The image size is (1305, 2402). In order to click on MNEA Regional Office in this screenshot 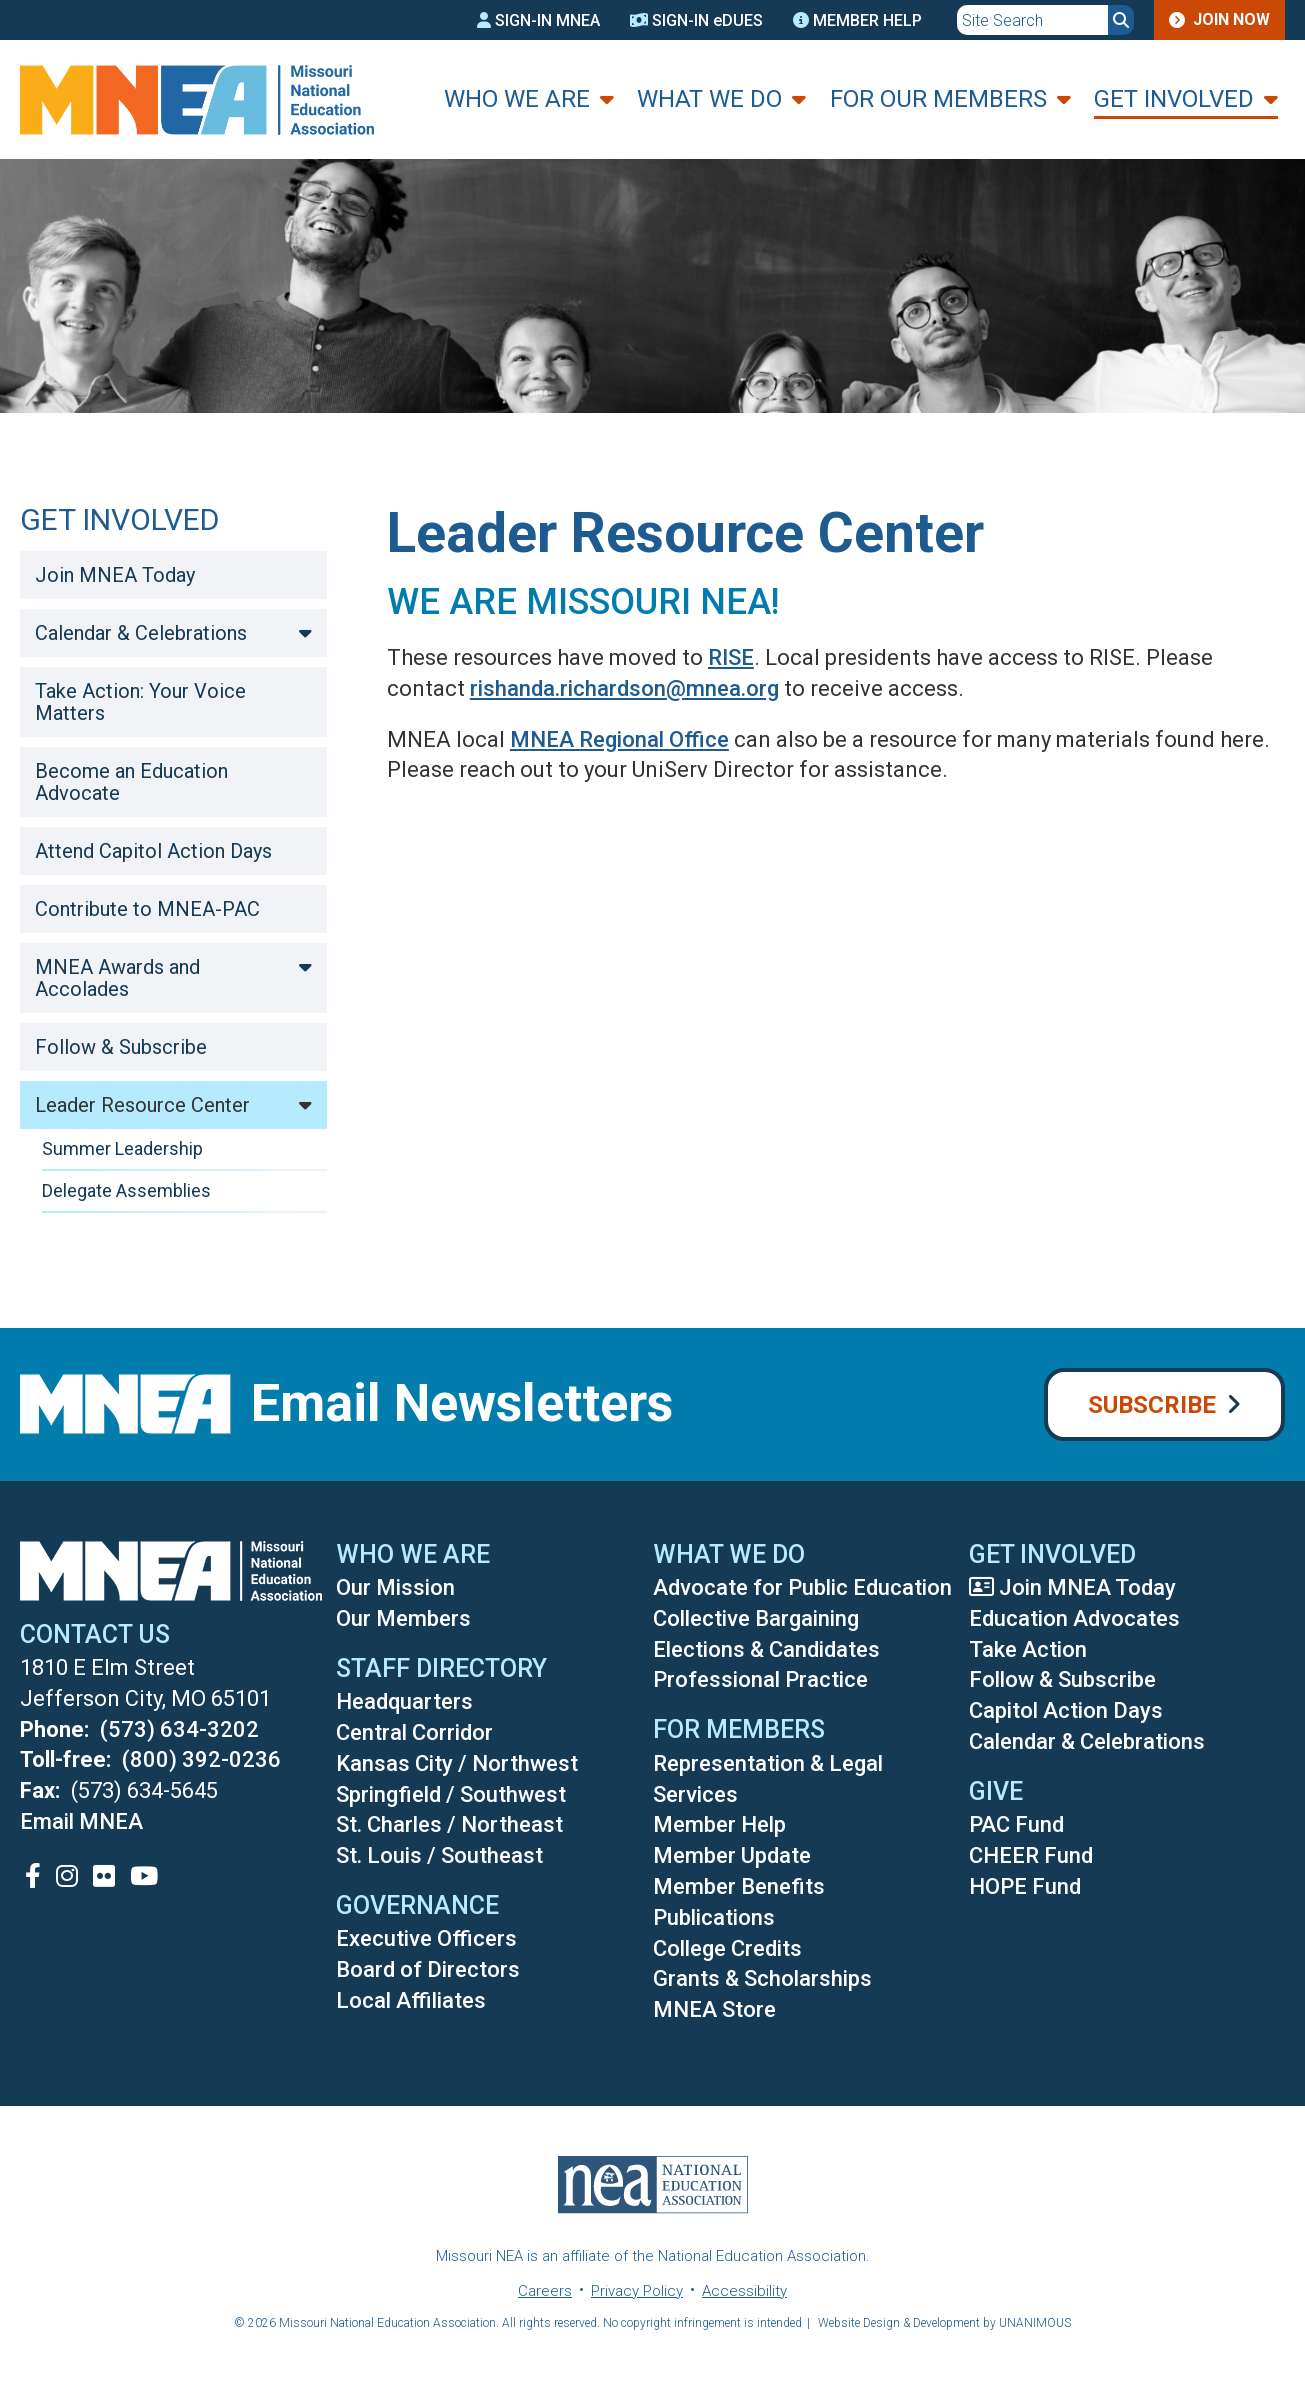, I will do `click(619, 739)`.